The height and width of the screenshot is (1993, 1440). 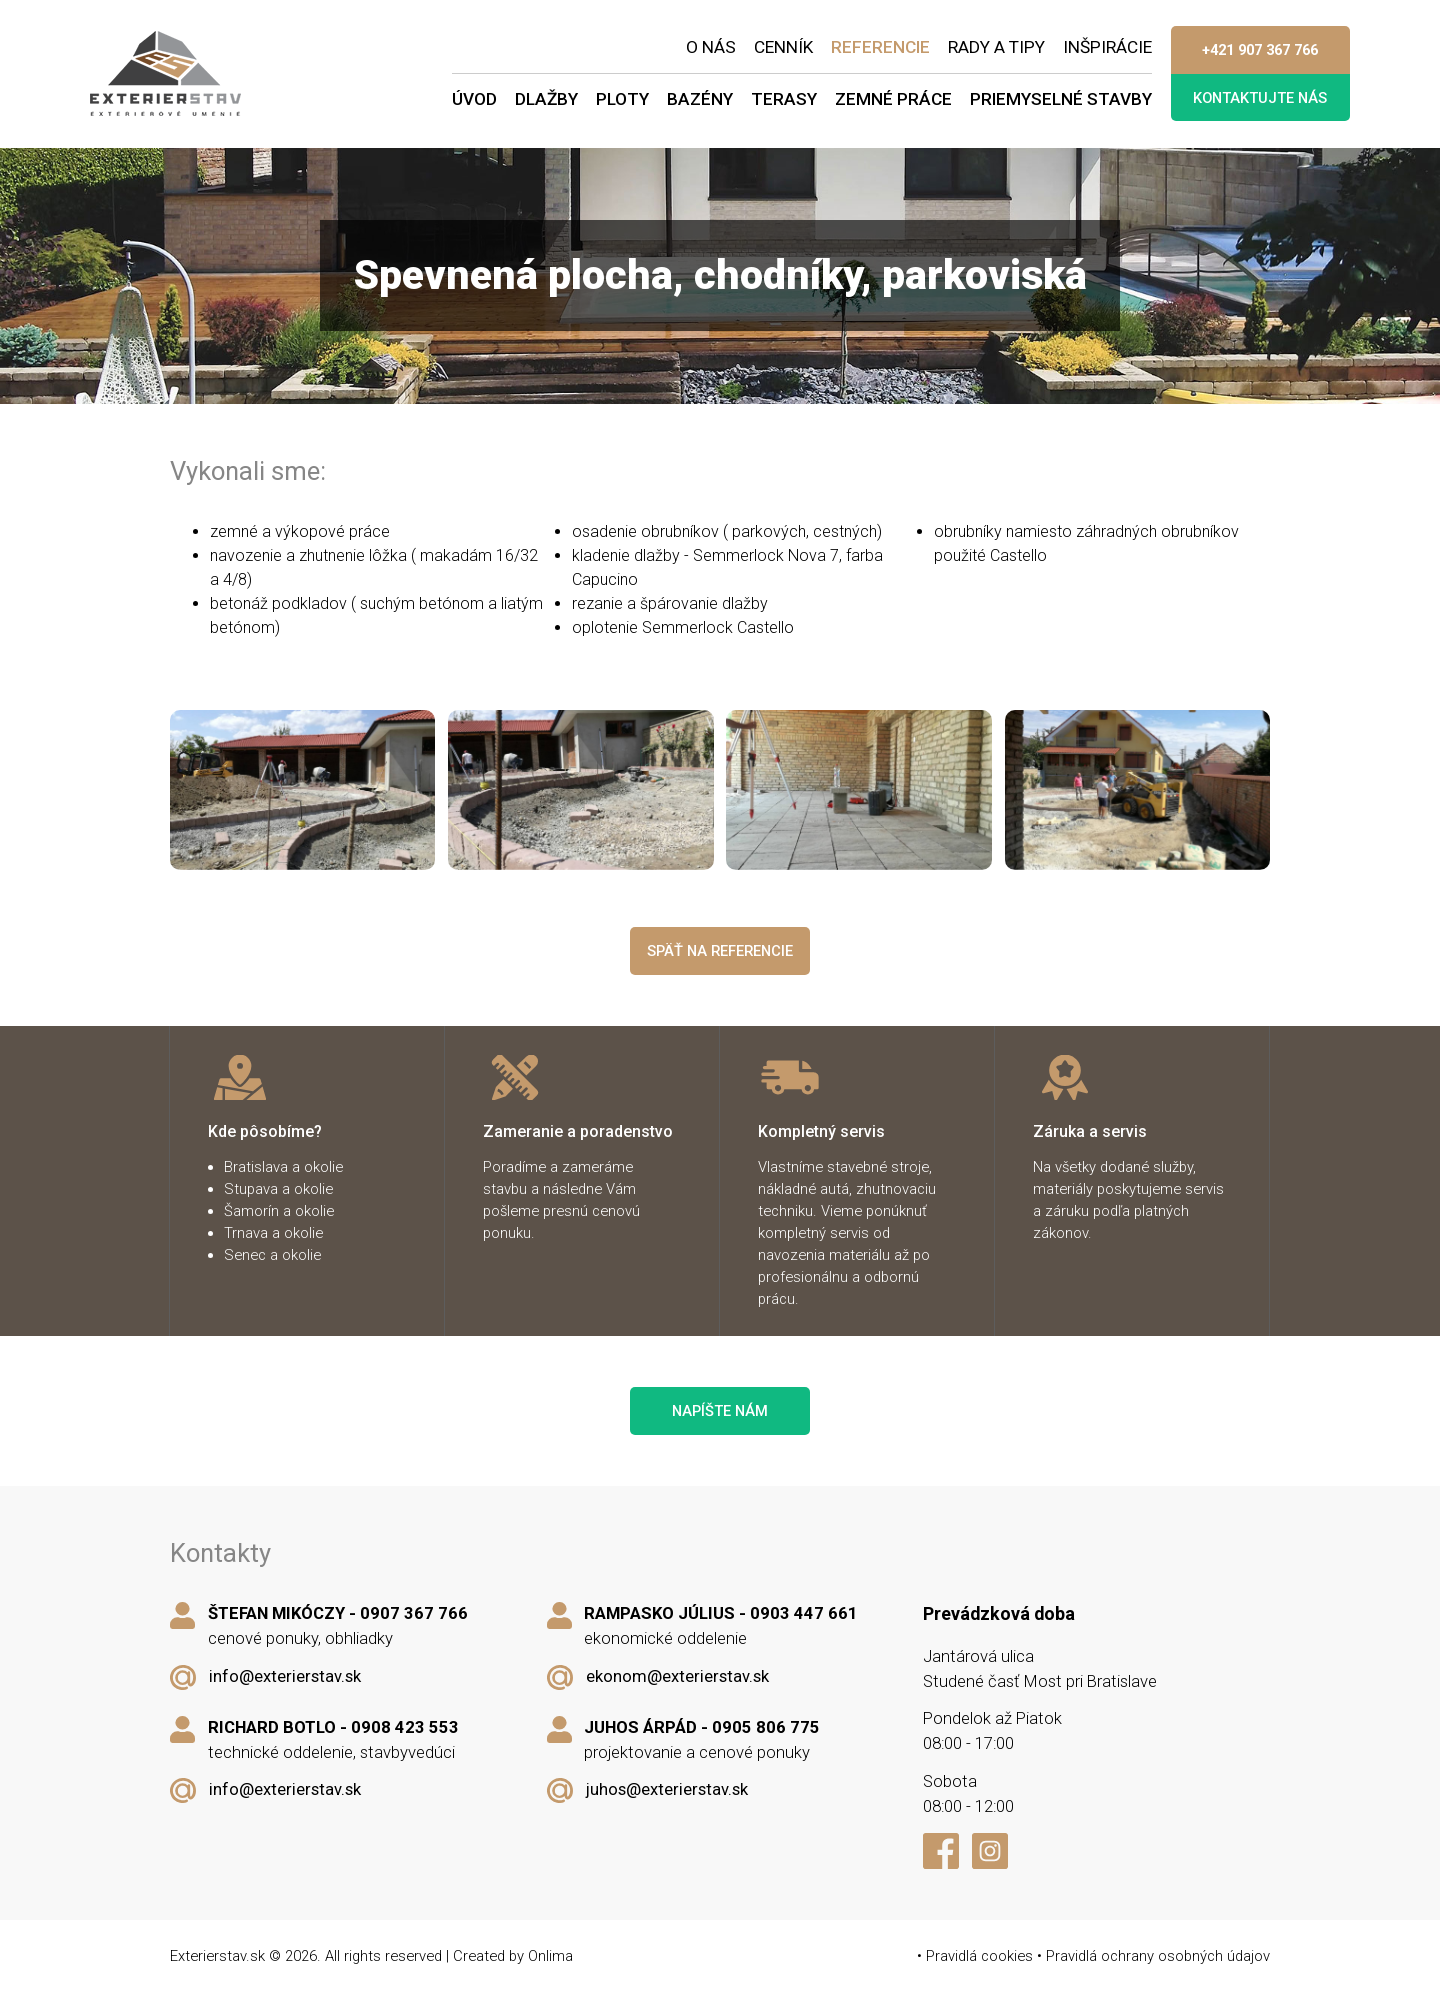 I want to click on Úvod, so click(x=474, y=99).